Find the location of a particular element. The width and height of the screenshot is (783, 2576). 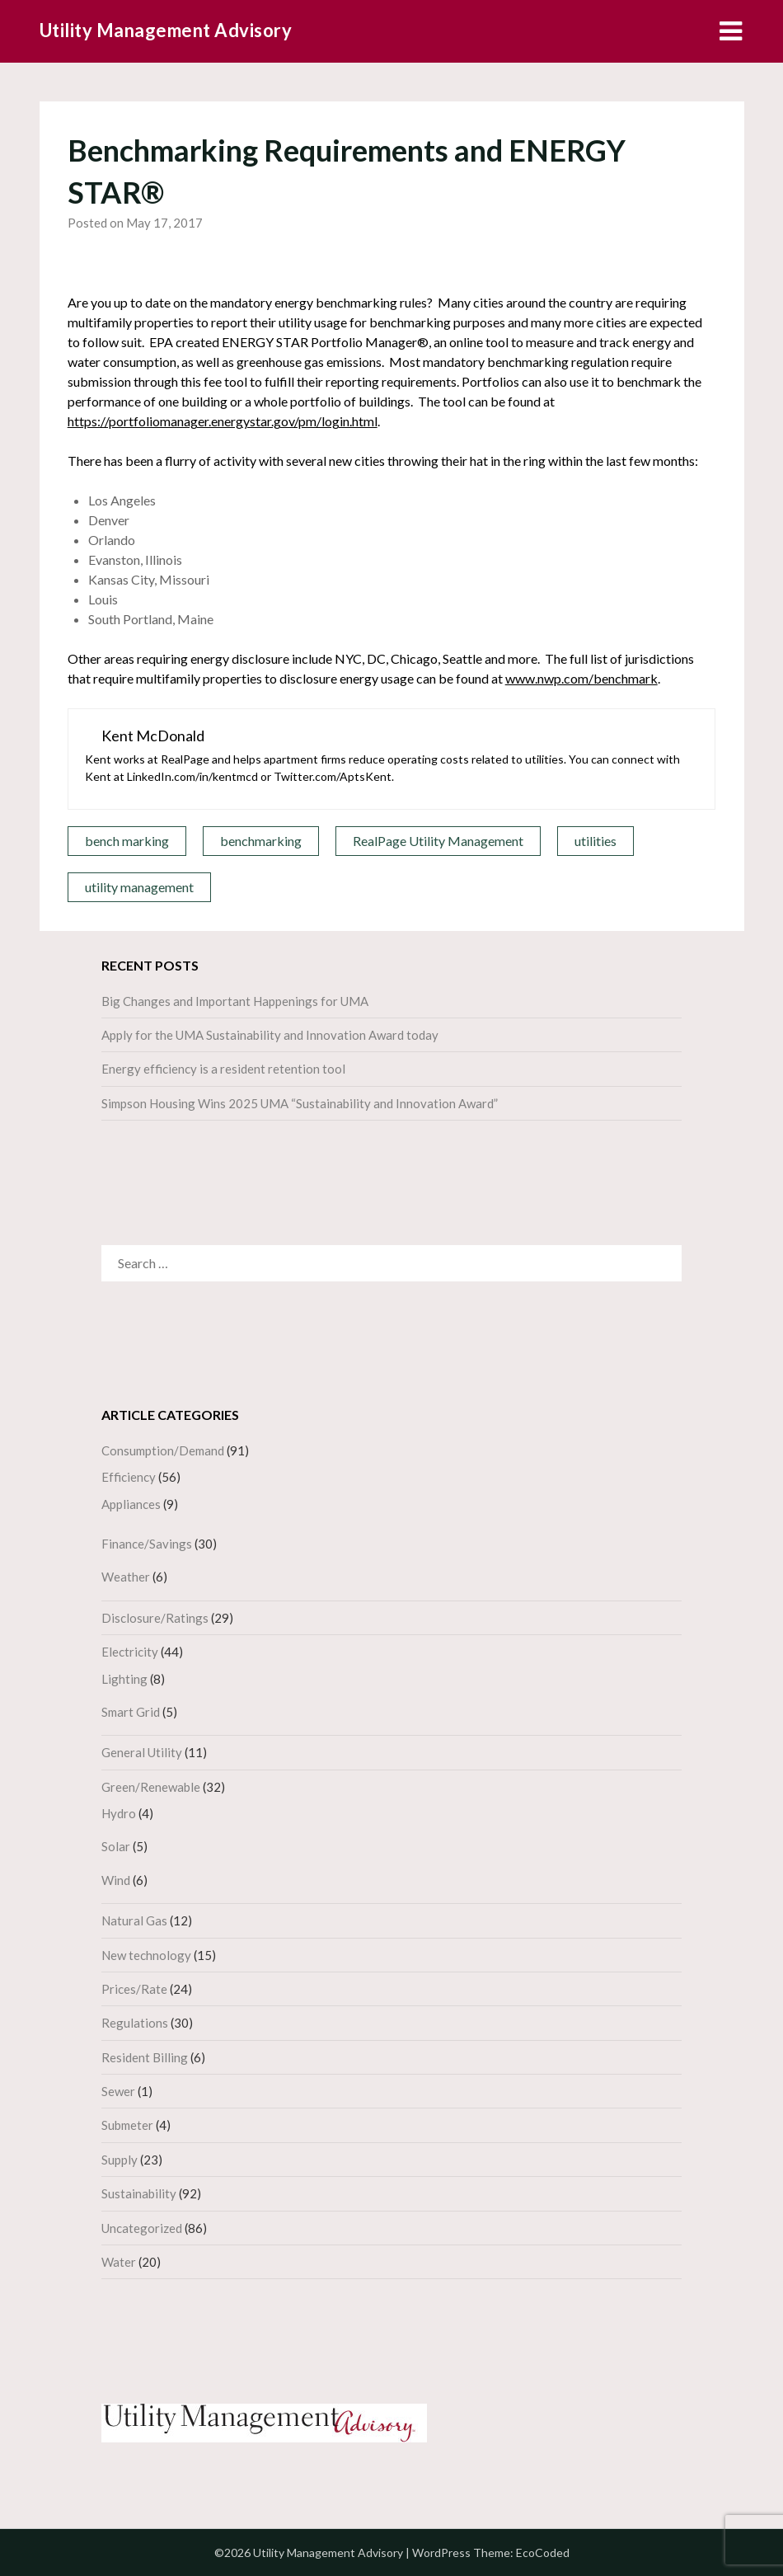

Prices/Rate is located at coordinates (134, 1988).